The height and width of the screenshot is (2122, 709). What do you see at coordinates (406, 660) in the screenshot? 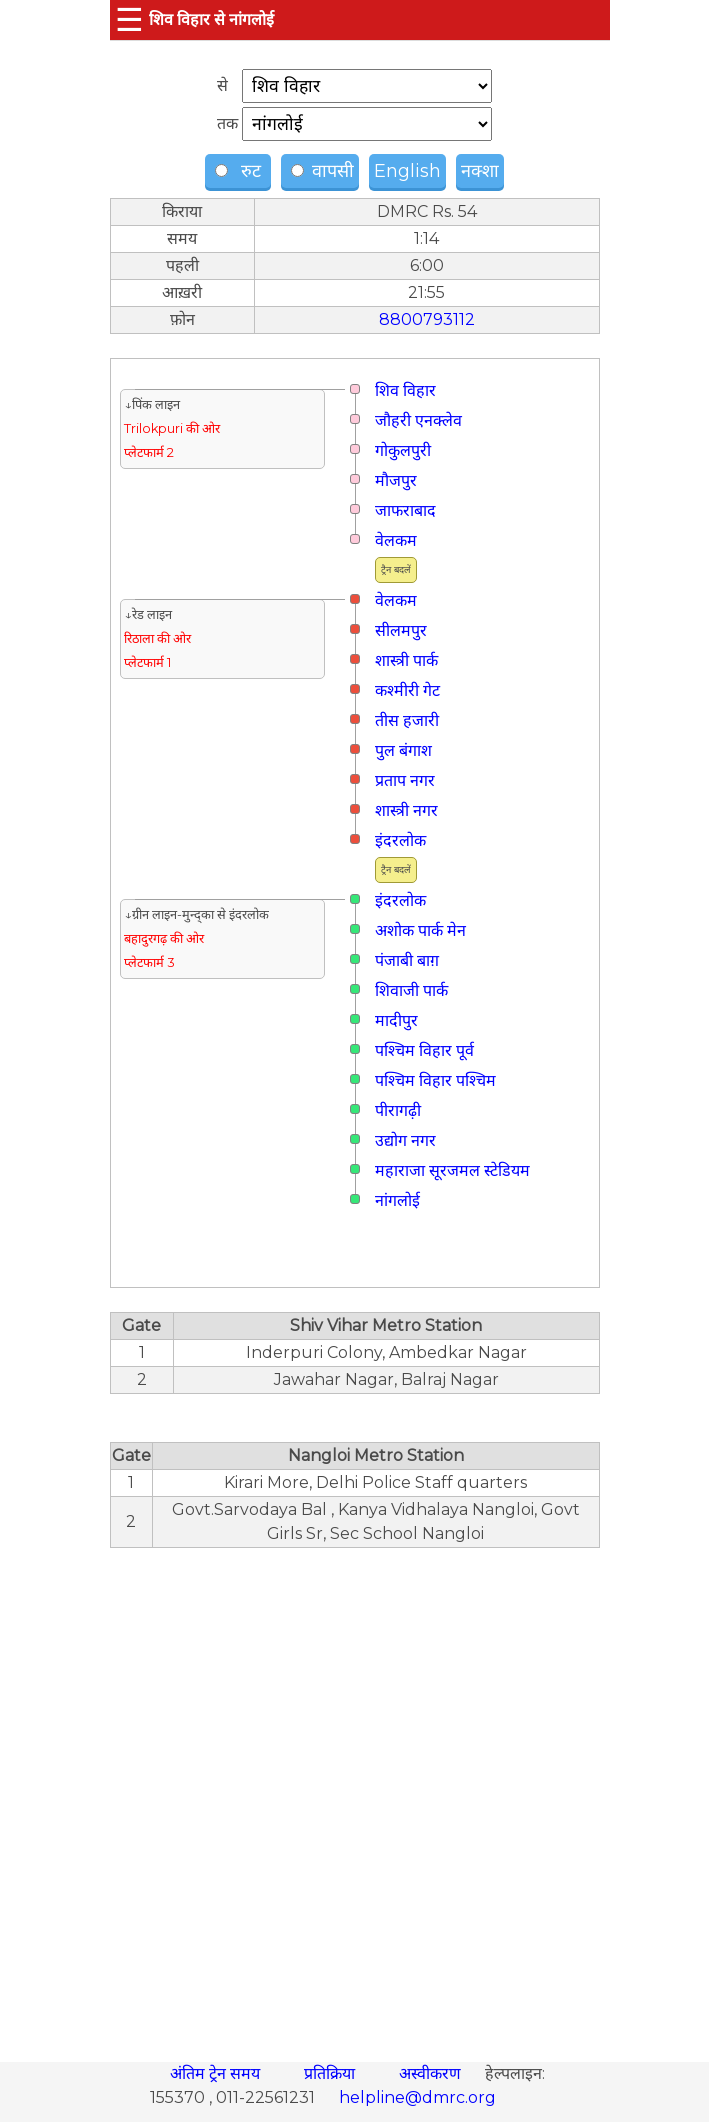
I see `शास्त्री पार्क` at bounding box center [406, 660].